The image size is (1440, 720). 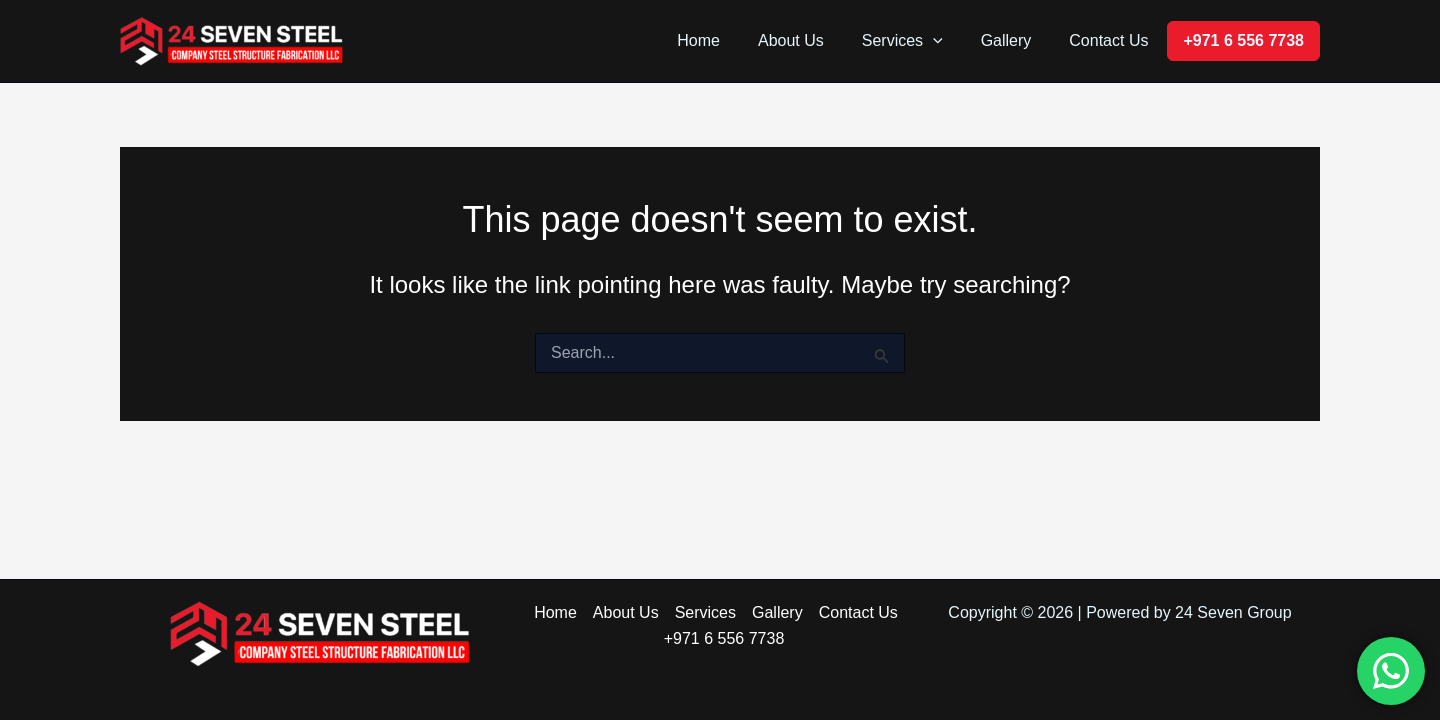 What do you see at coordinates (725, 40) in the screenshot?
I see `Home` at bounding box center [725, 40].